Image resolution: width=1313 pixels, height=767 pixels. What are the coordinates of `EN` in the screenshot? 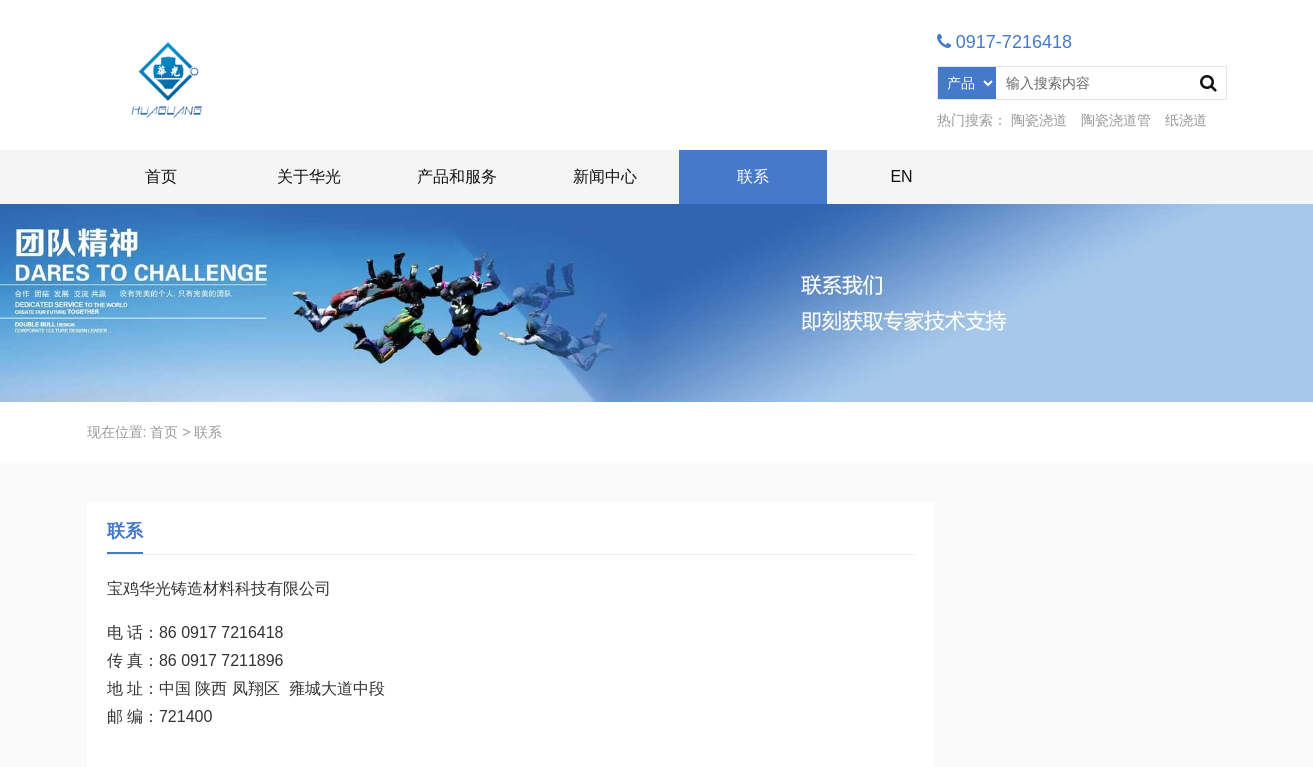 It's located at (901, 176).